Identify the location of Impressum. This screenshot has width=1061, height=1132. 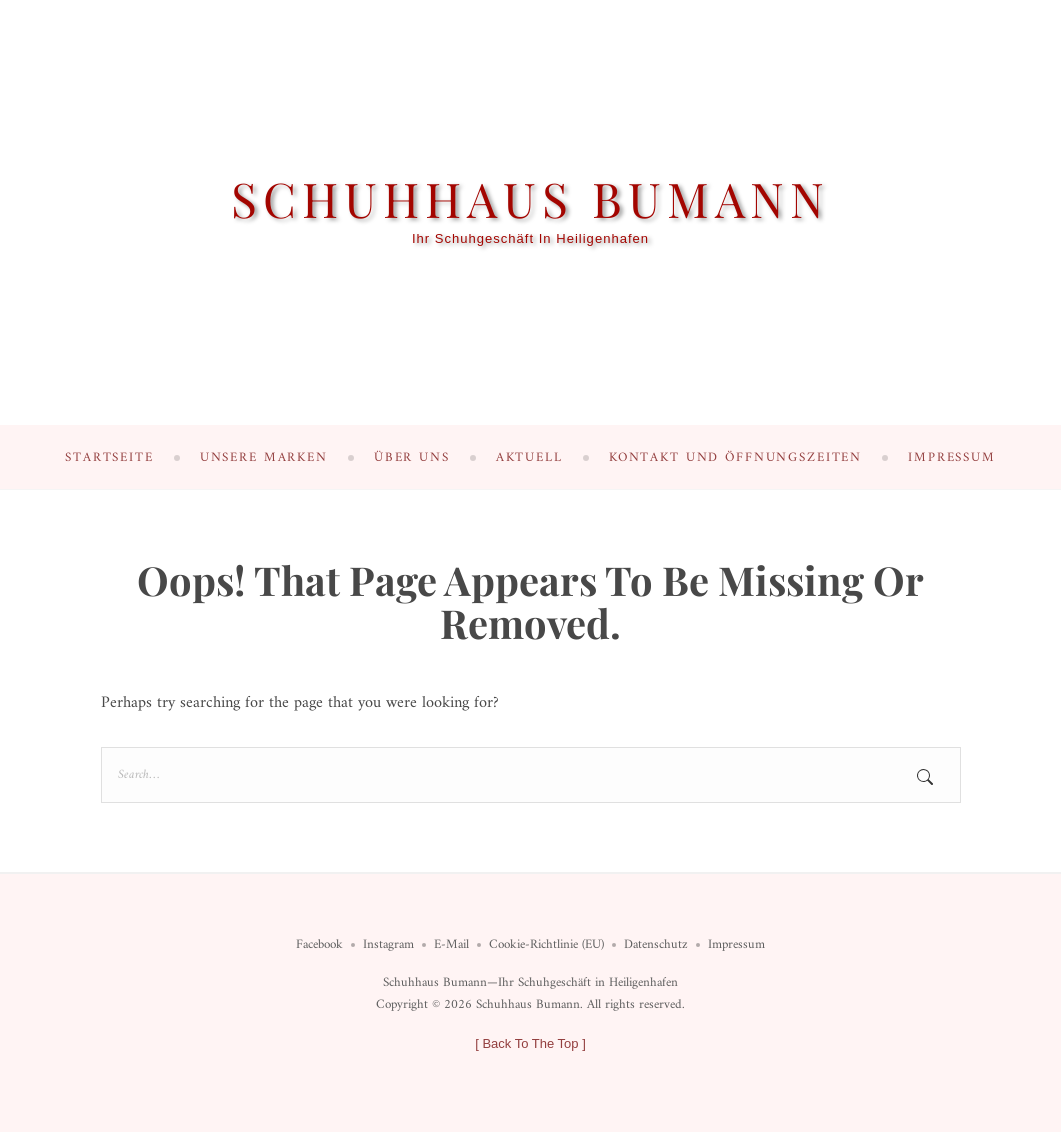
(952, 457).